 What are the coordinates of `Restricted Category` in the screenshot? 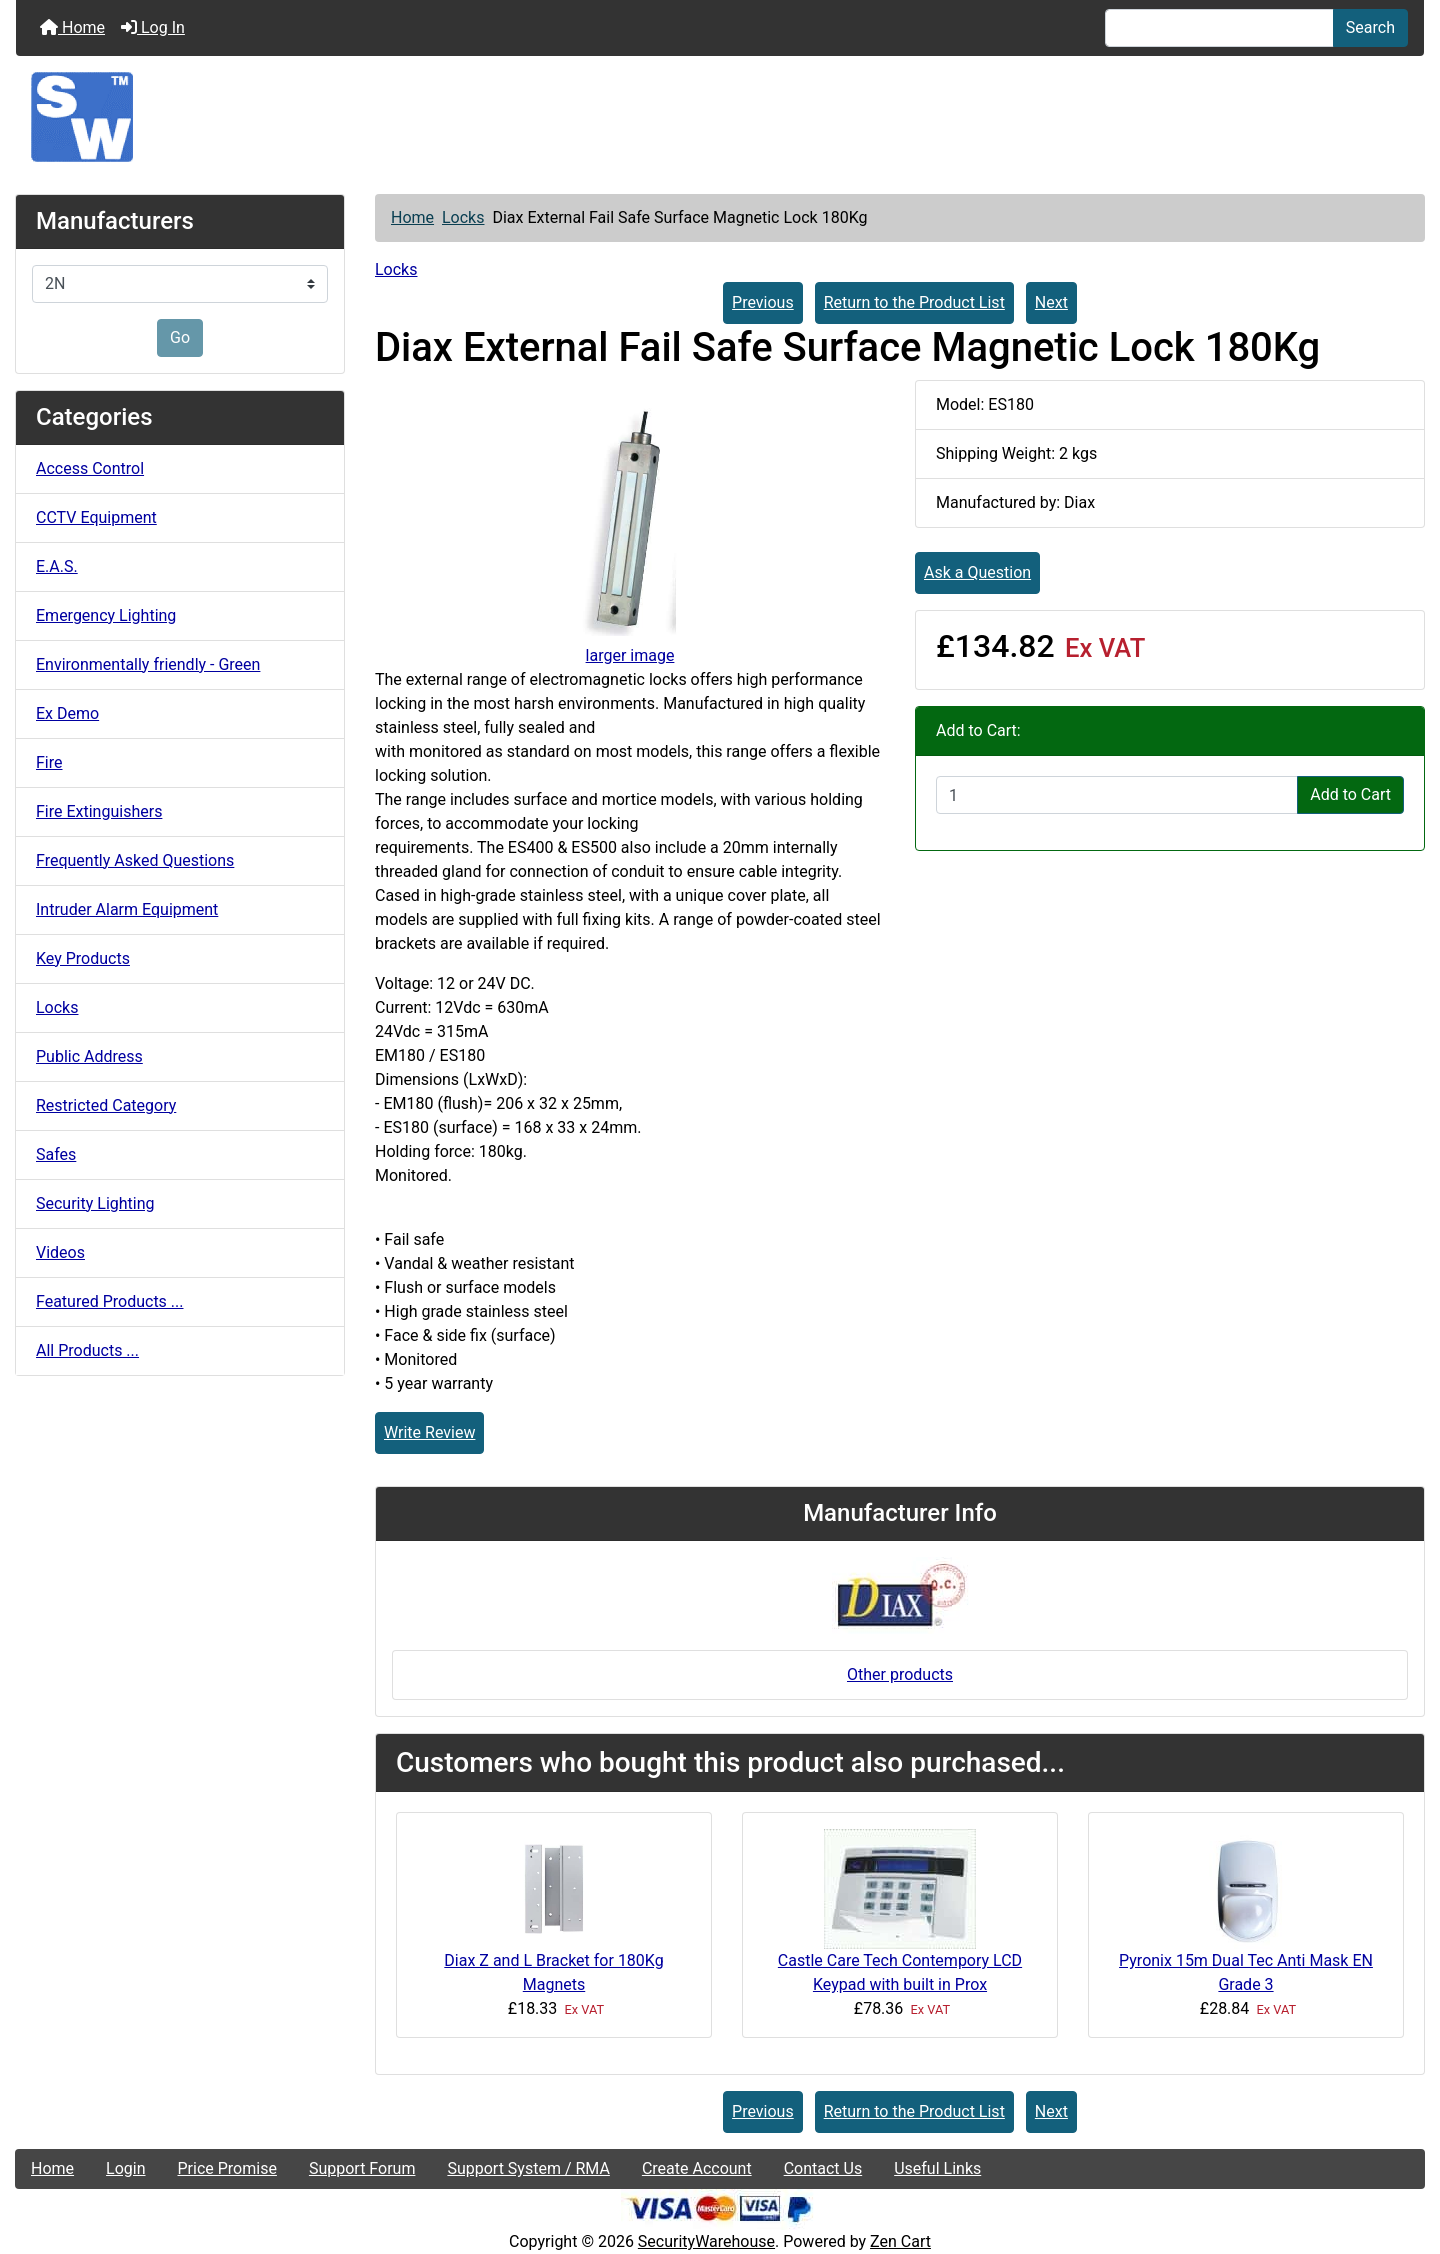 It's located at (106, 1105).